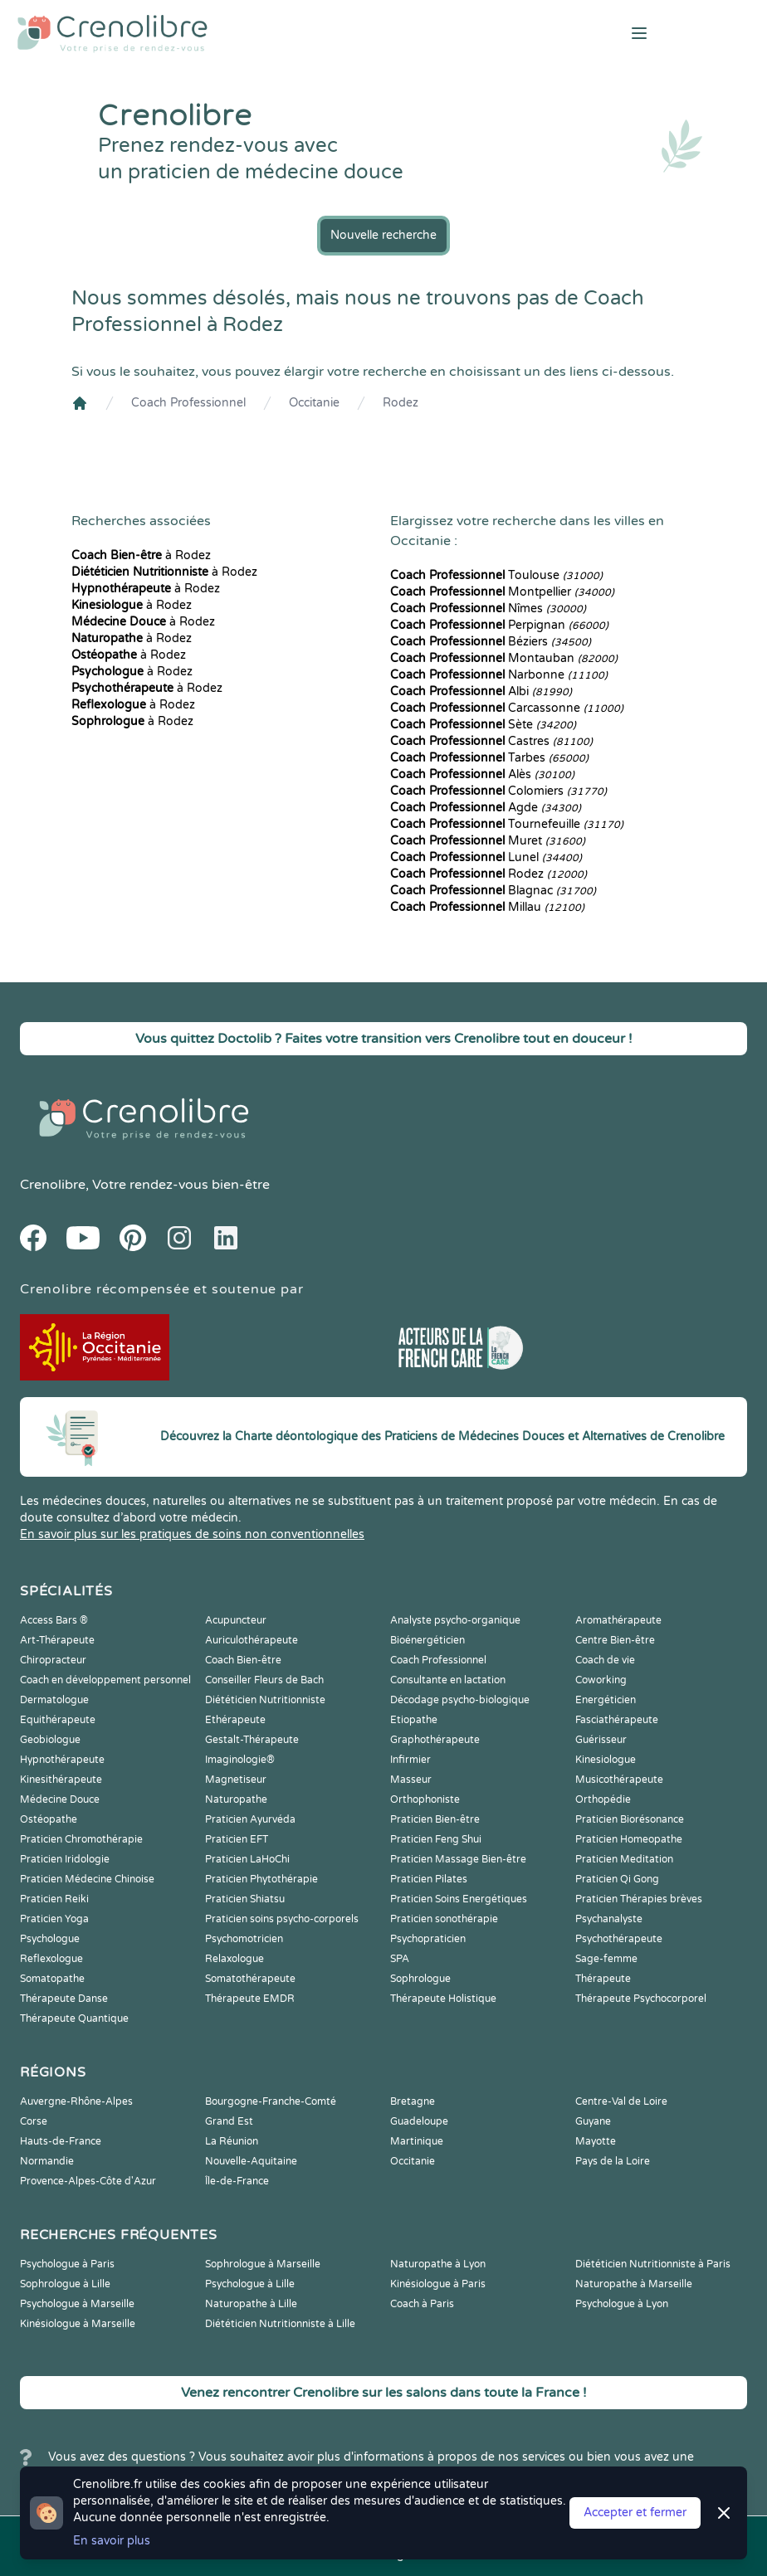  What do you see at coordinates (490, 642) in the screenshot?
I see `Béziers` at bounding box center [490, 642].